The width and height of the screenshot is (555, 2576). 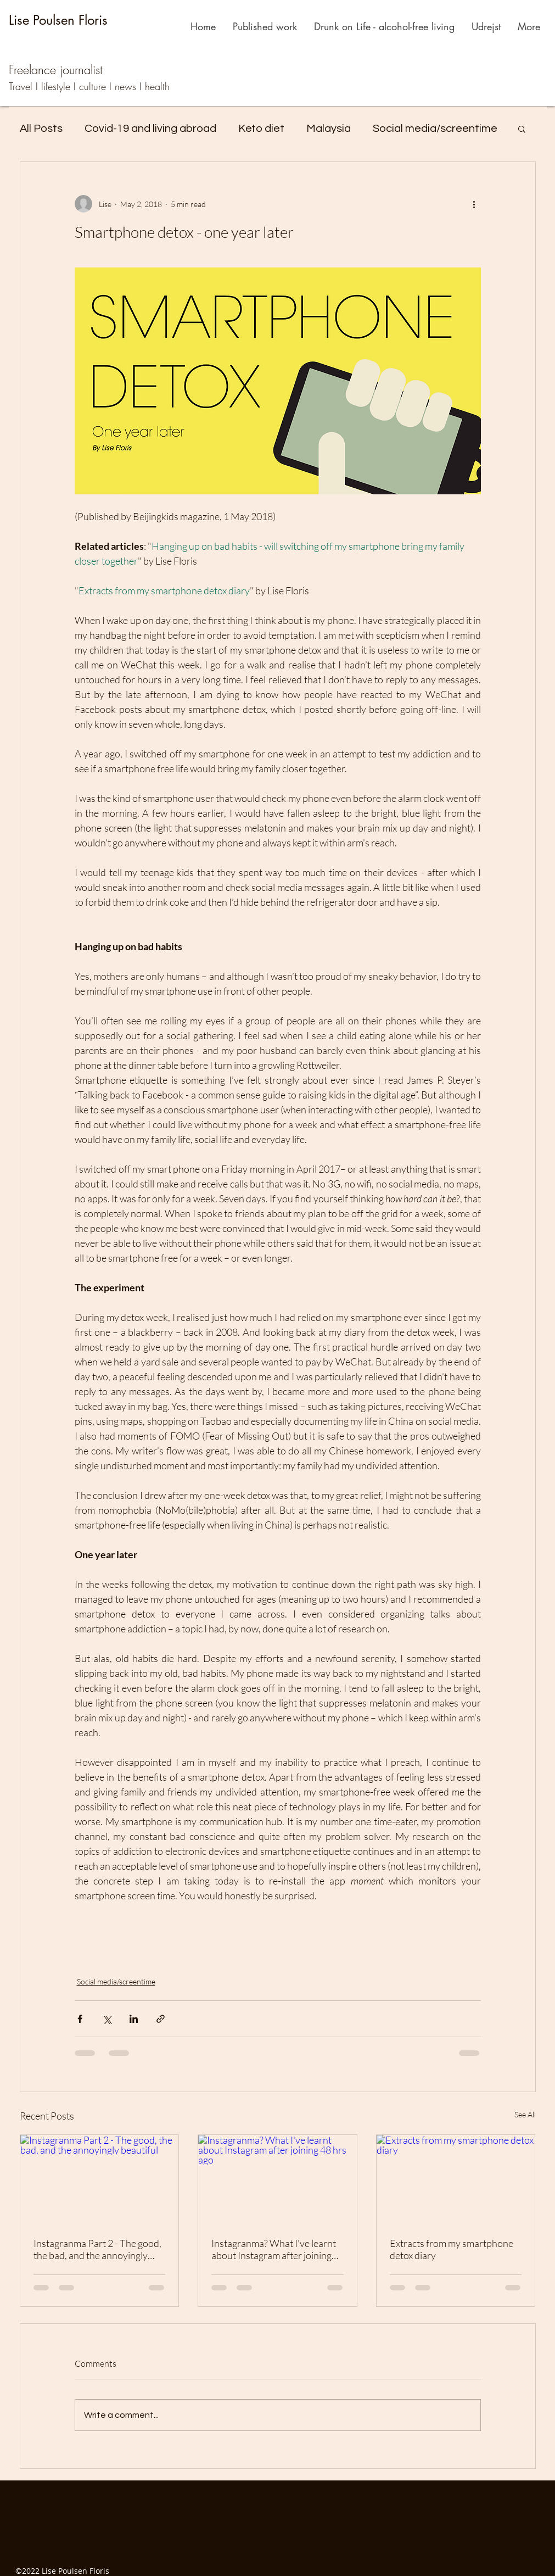 What do you see at coordinates (107, 2019) in the screenshot?
I see `[Share via X (Twitter)]` at bounding box center [107, 2019].